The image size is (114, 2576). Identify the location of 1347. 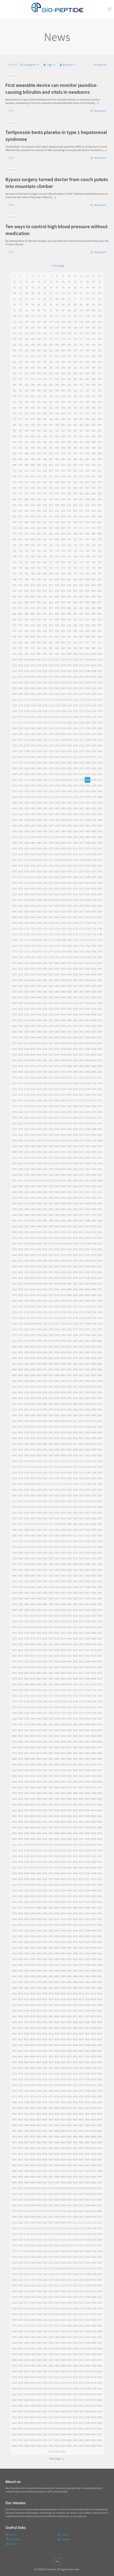
(81, 785).